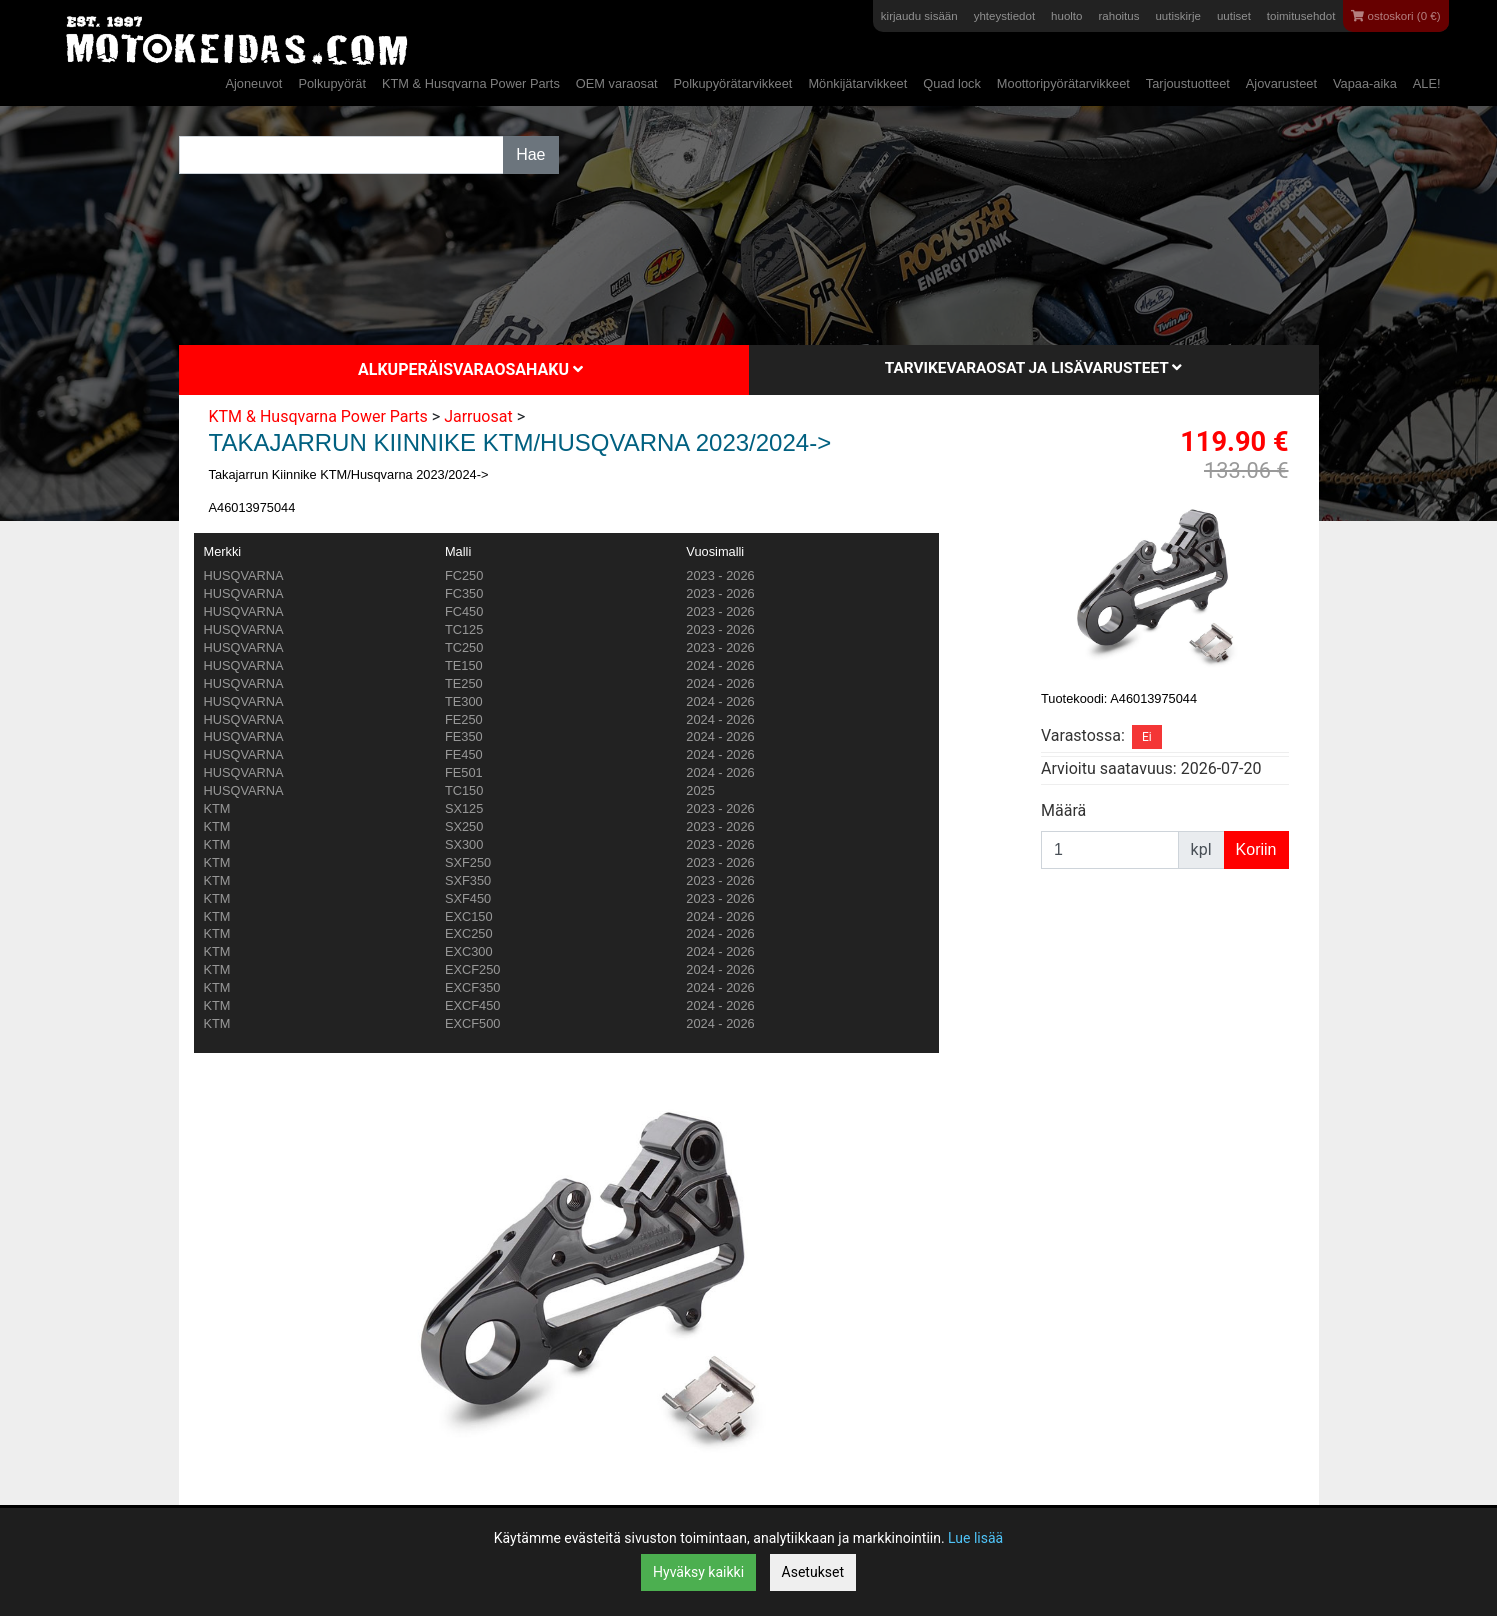 This screenshot has height=1616, width=1497. I want to click on uutiskirje, so click(1177, 16).